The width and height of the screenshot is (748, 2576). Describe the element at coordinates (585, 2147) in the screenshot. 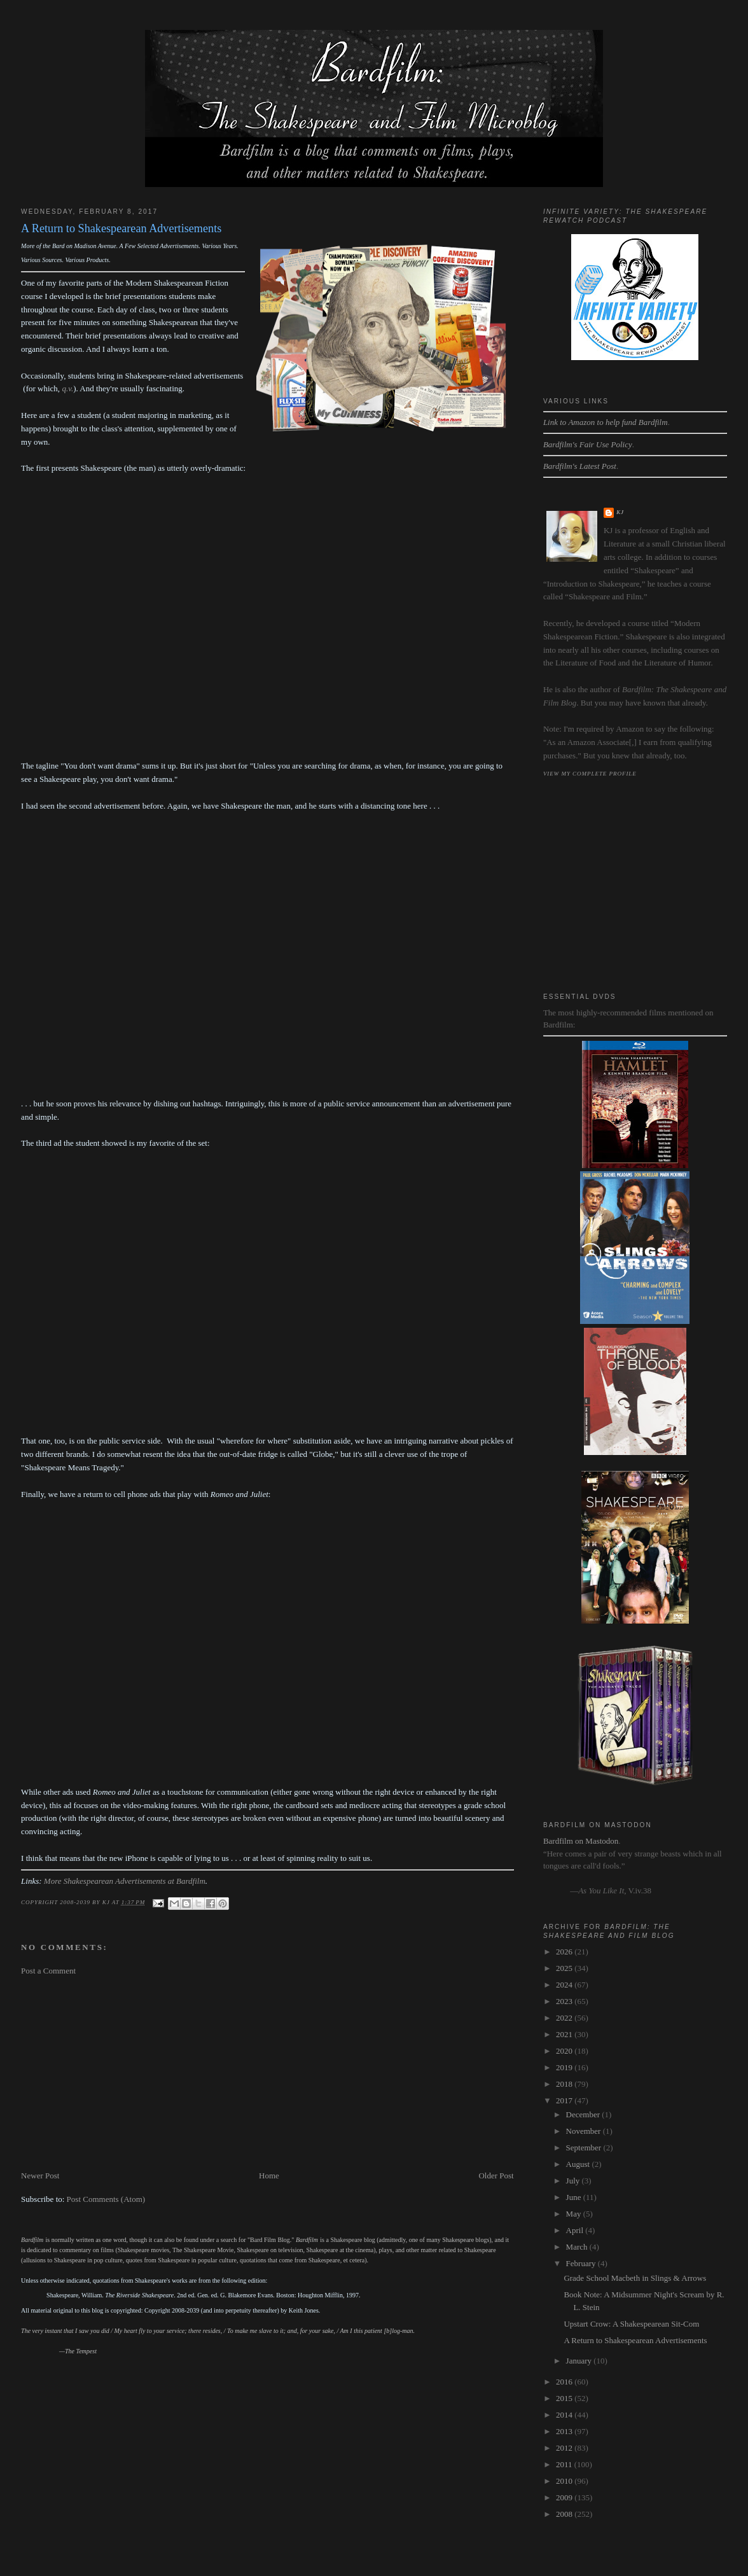

I see `September` at that location.